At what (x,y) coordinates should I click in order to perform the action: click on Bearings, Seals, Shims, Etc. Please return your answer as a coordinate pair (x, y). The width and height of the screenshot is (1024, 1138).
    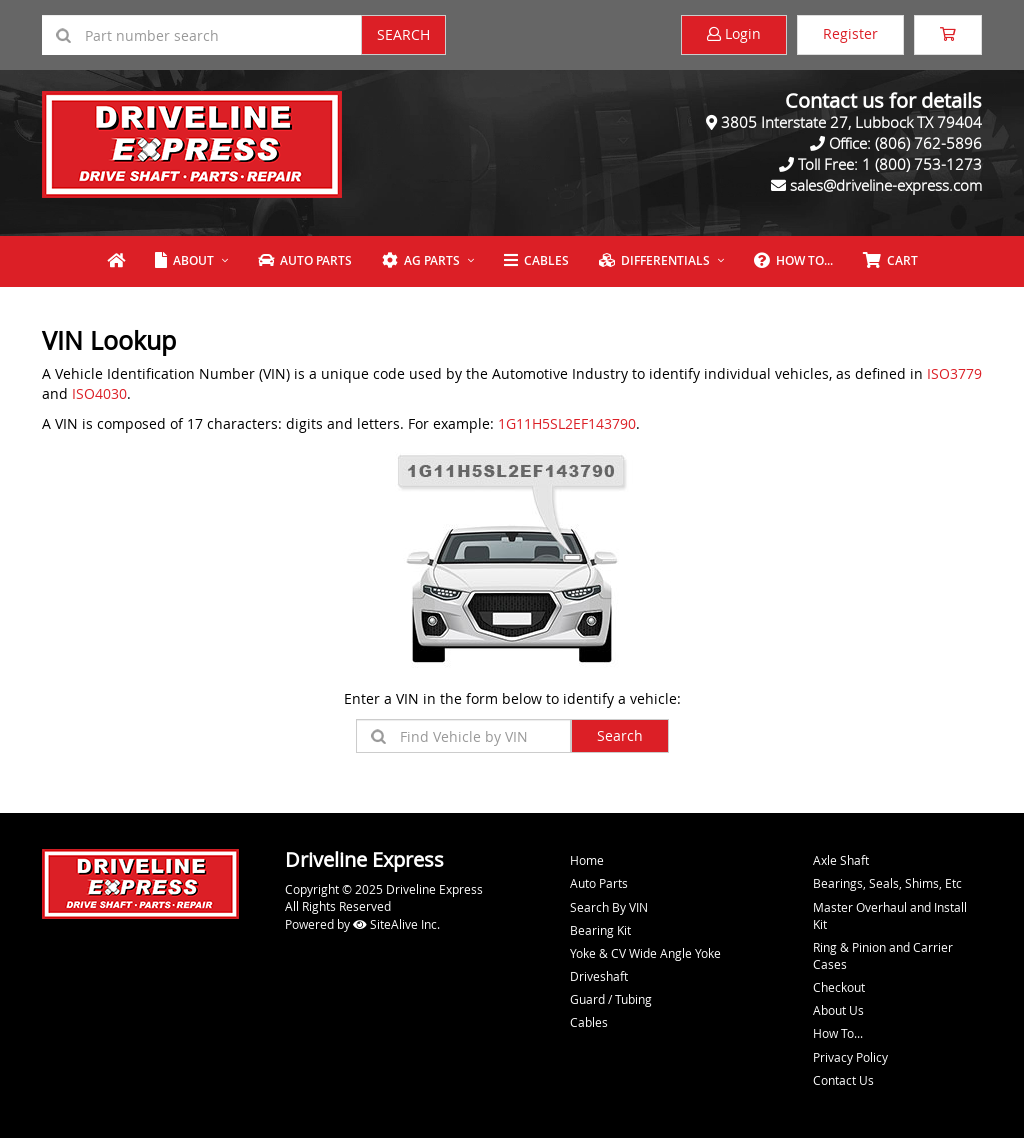
    Looking at the image, I should click on (887, 883).